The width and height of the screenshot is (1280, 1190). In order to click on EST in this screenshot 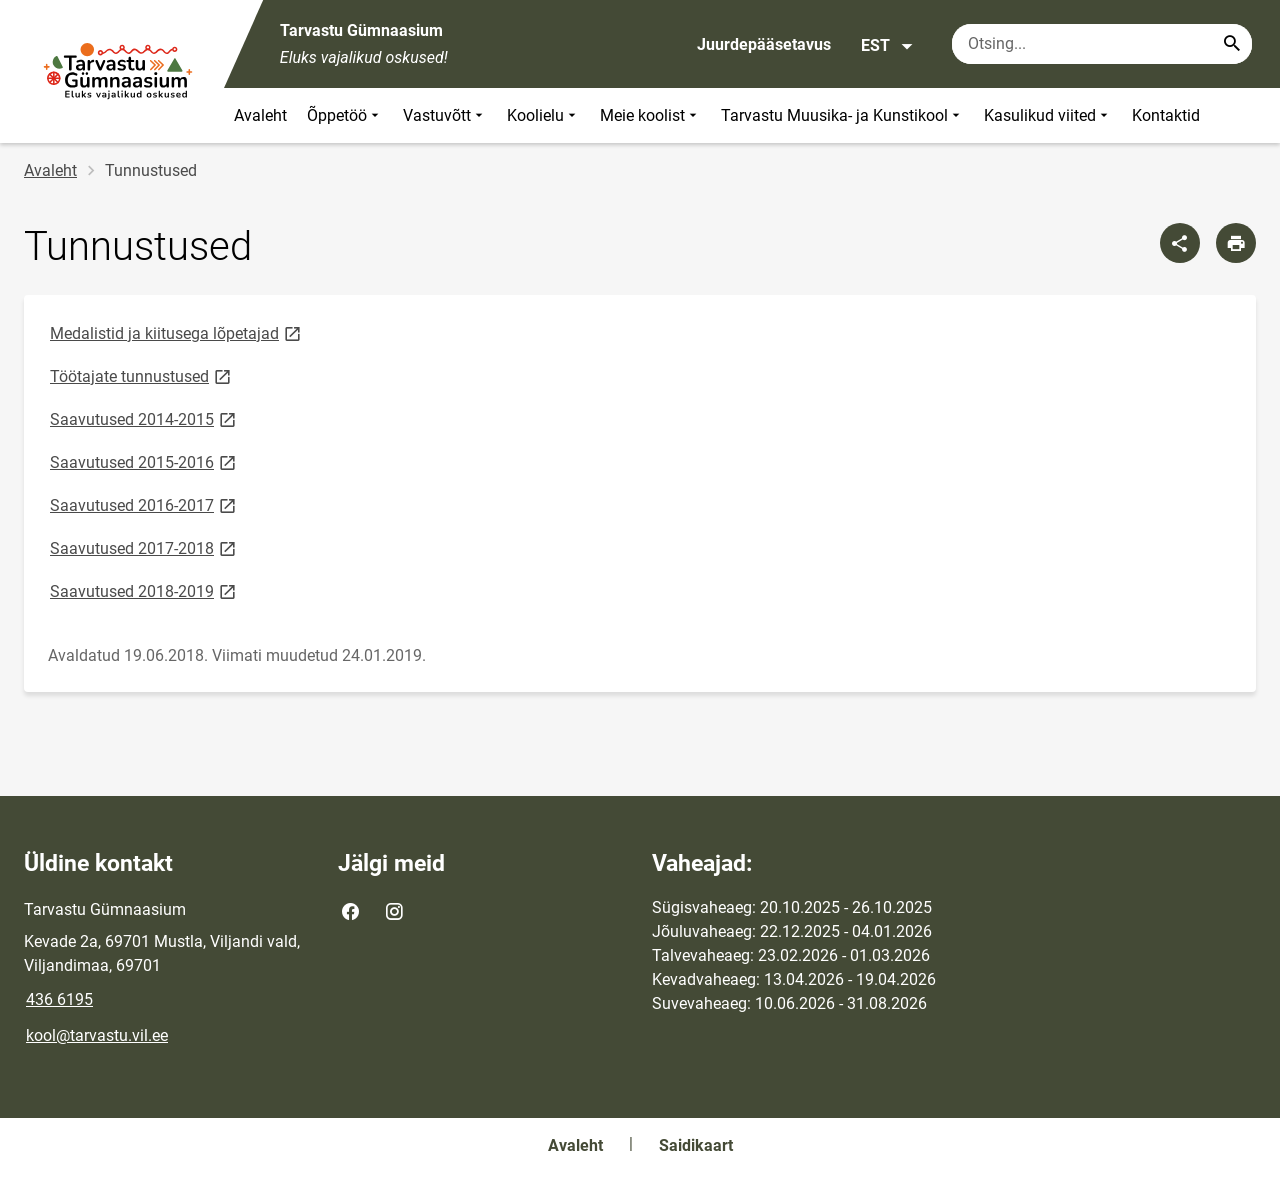, I will do `click(887, 46)`.